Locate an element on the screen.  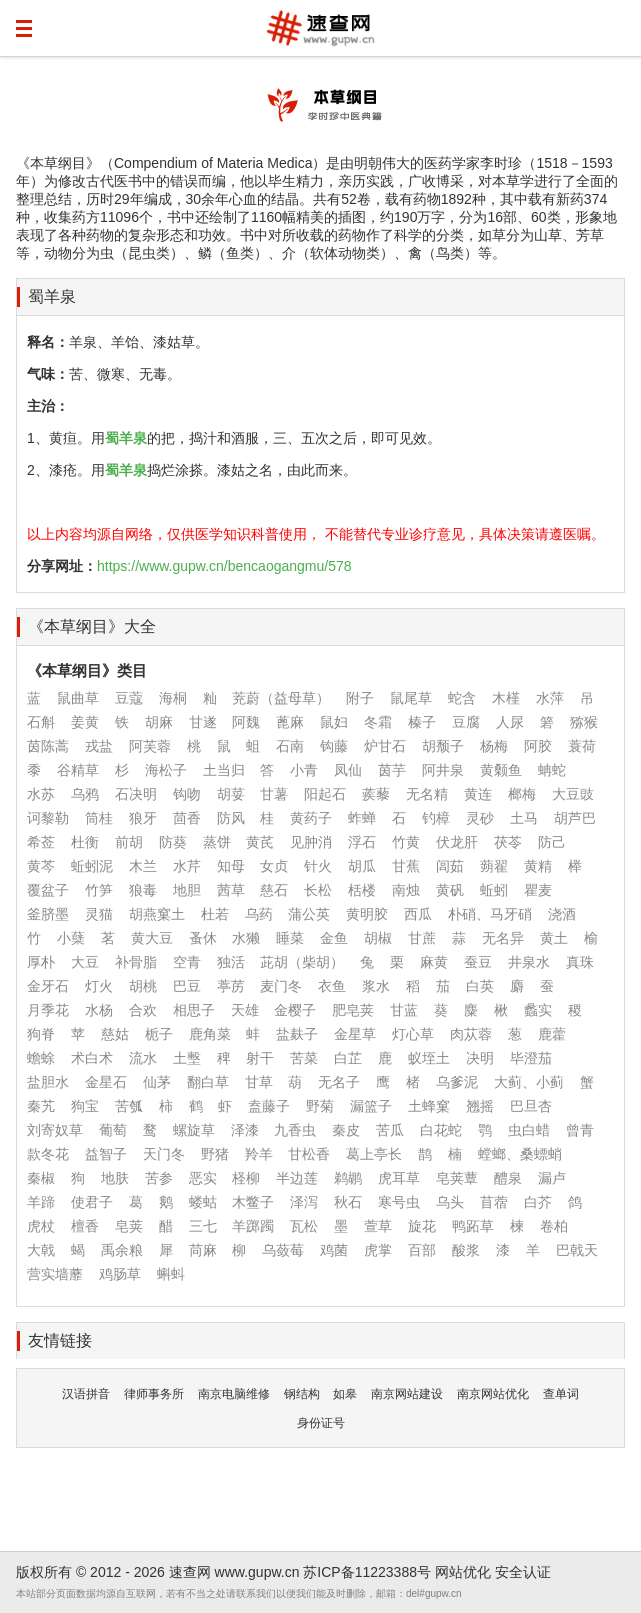
蠡实 is located at coordinates (538, 1010).